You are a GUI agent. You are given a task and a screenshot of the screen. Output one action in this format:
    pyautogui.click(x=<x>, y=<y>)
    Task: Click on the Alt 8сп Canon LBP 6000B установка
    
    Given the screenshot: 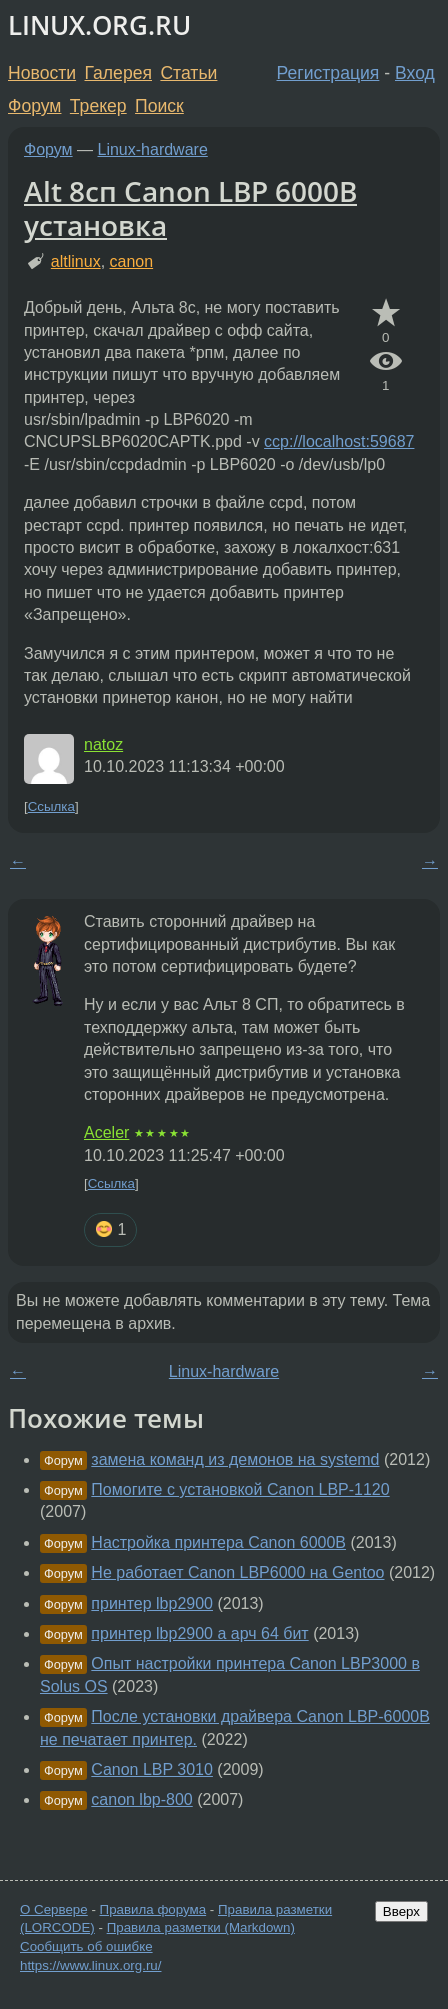 What is the action you would take?
    pyautogui.click(x=190, y=208)
    